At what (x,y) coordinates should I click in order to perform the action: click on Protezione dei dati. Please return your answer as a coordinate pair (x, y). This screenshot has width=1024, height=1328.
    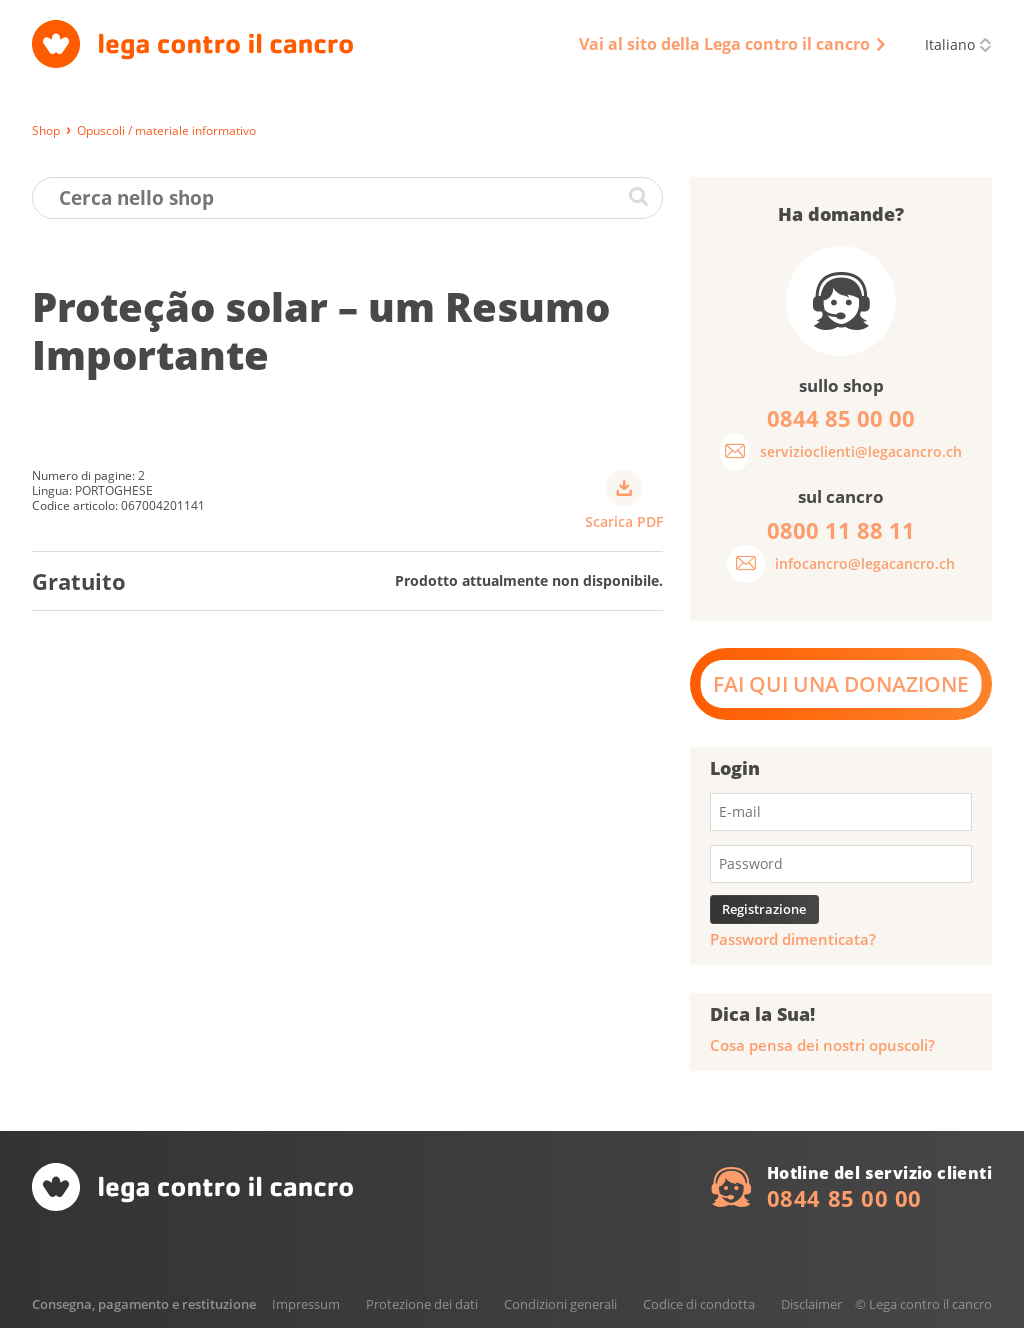
    Looking at the image, I should click on (422, 1304).